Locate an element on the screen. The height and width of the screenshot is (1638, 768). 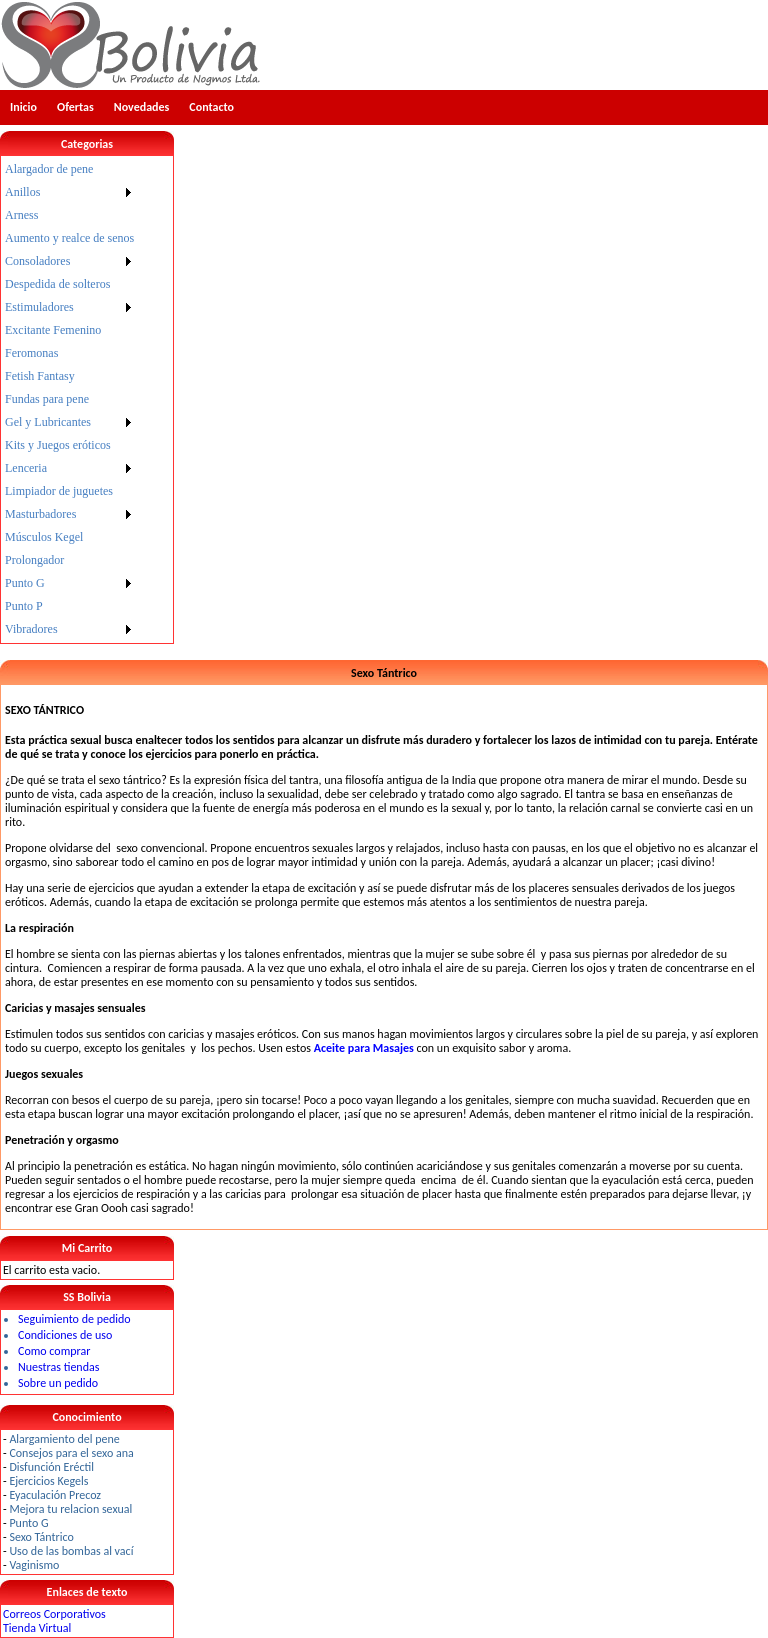
Consoladores is located at coordinates (37, 261).